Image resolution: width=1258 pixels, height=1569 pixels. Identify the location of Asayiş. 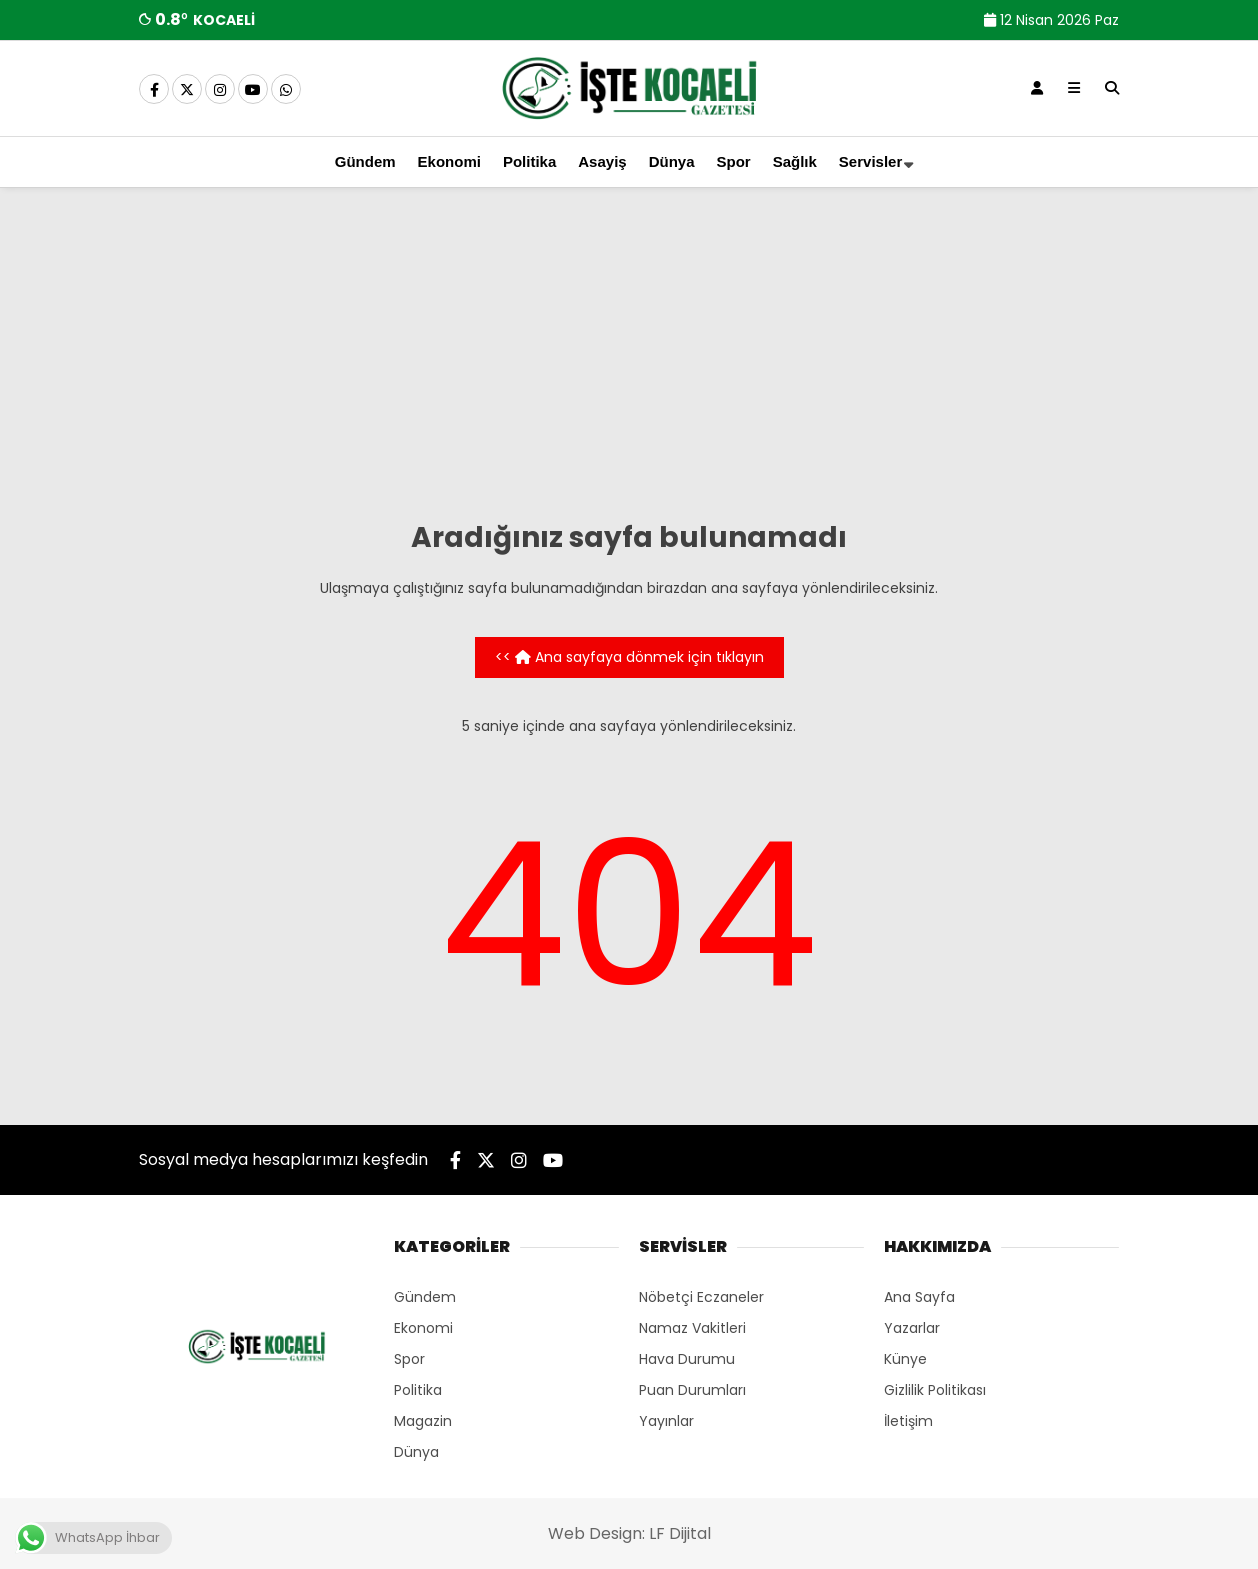
(602, 161).